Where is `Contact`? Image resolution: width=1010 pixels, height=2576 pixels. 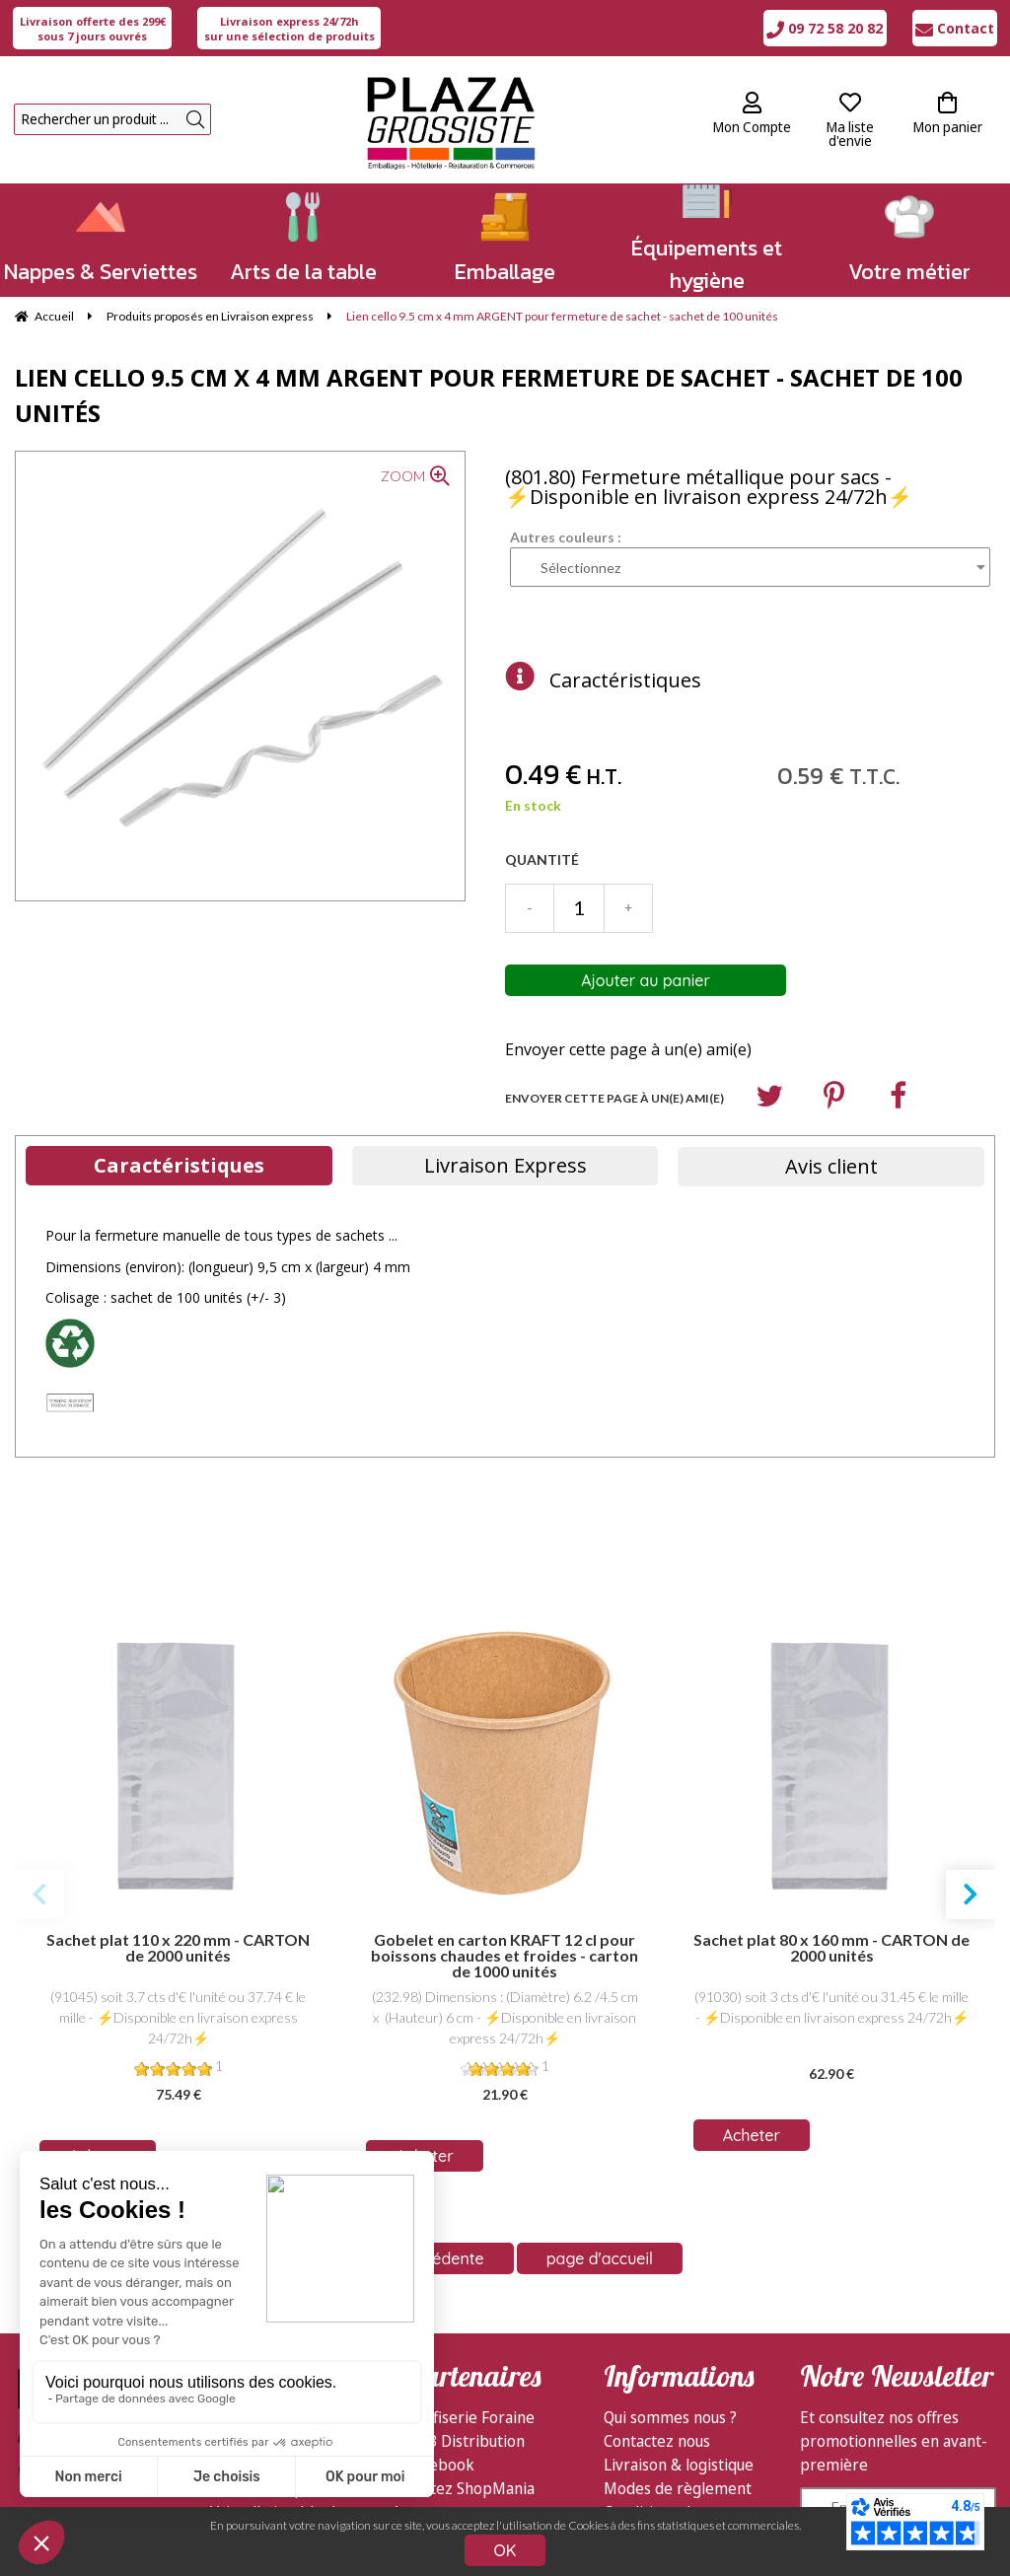 Contact is located at coordinates (954, 28).